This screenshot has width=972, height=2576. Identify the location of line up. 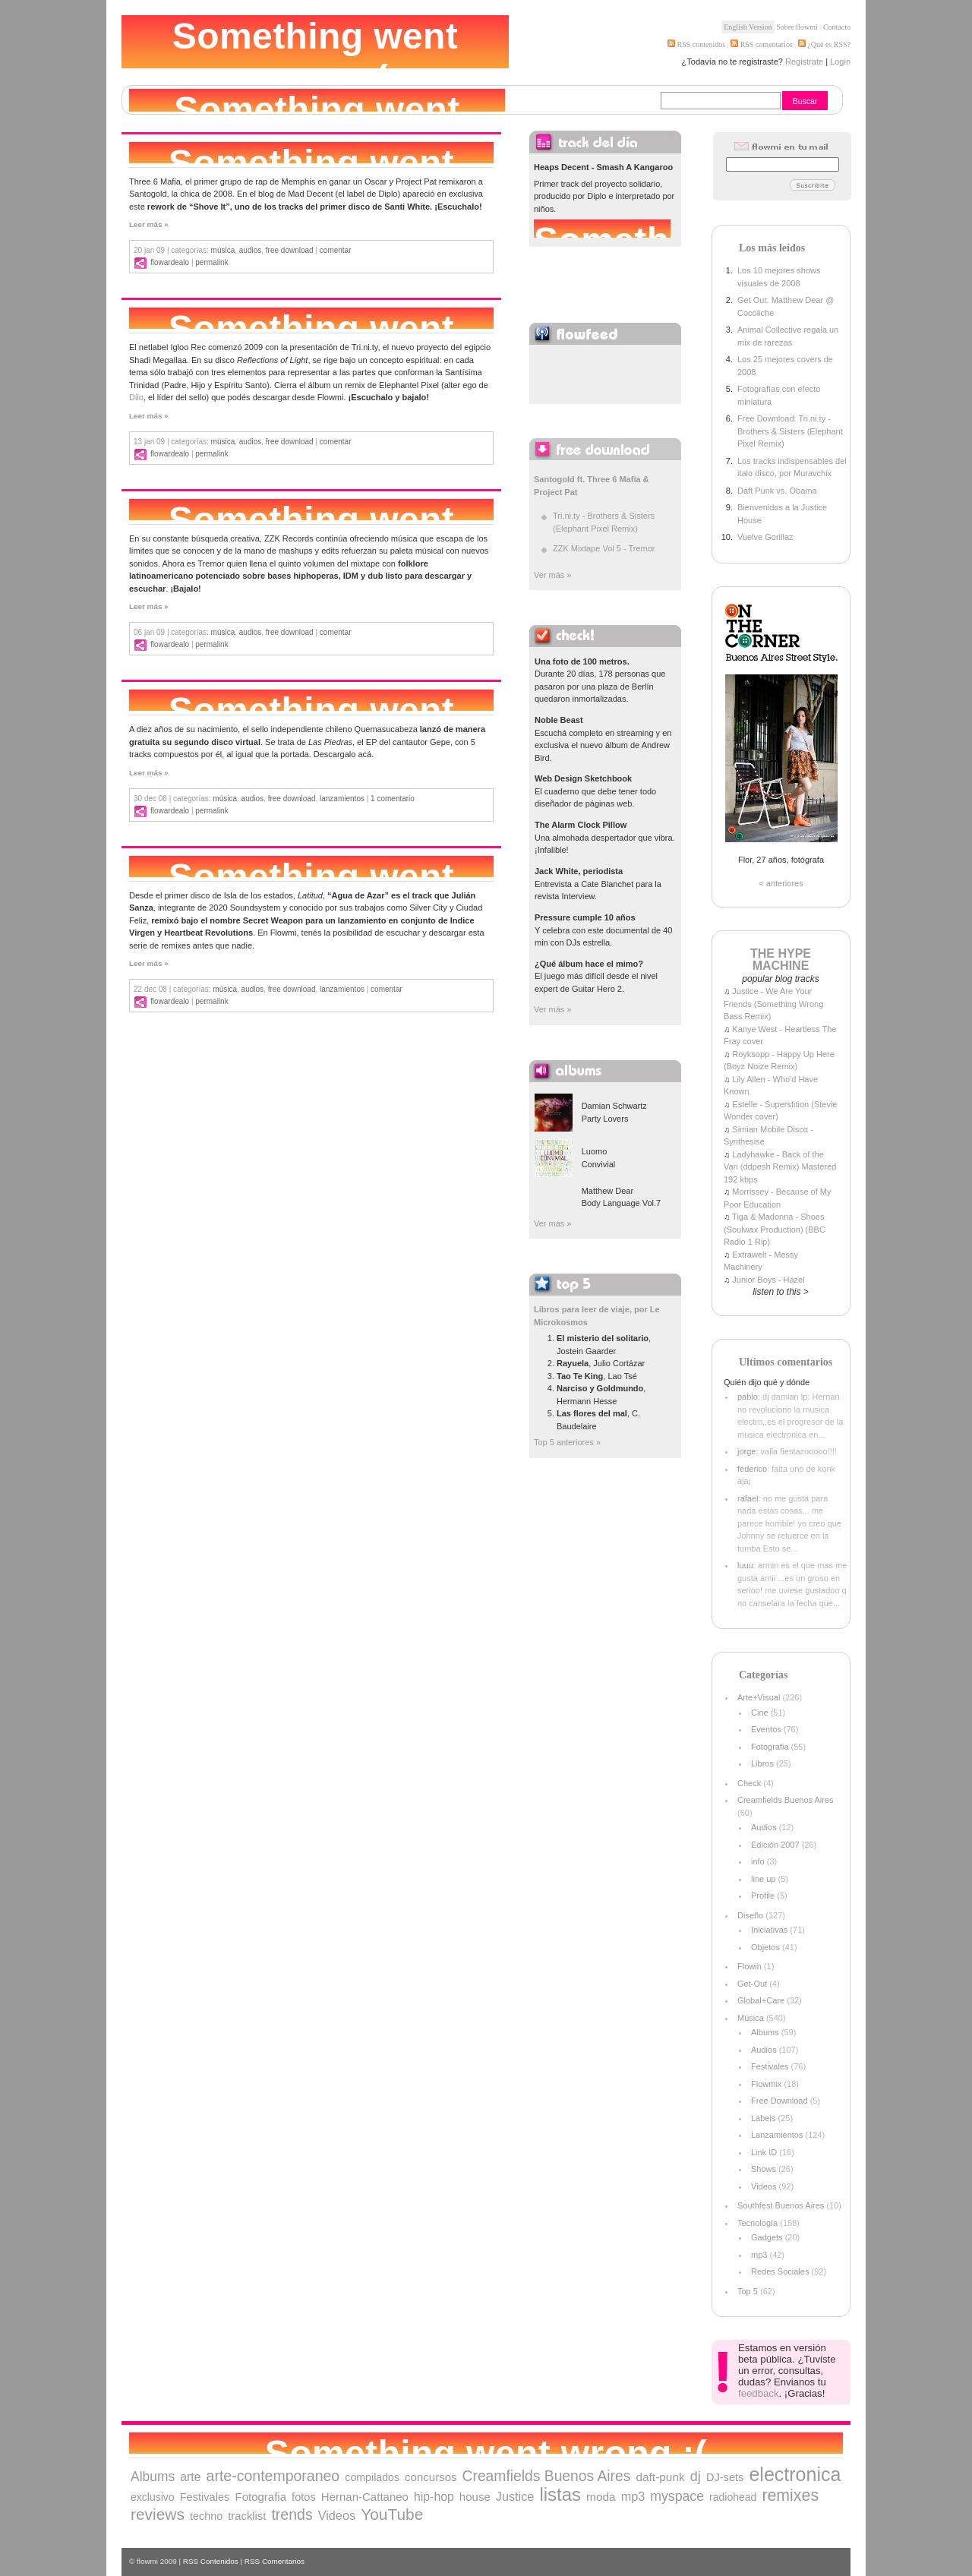
(763, 1878).